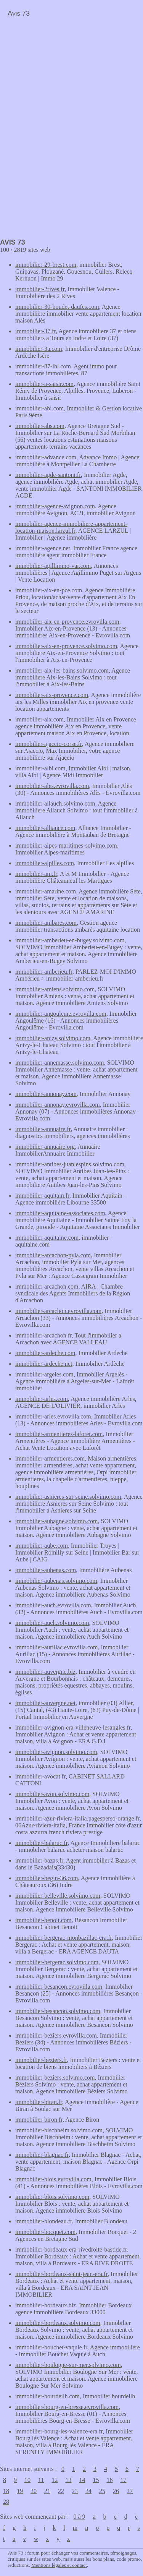 This screenshot has height=2576, width=143. I want to click on immobilier-aquitaine.com, so click(47, 1237).